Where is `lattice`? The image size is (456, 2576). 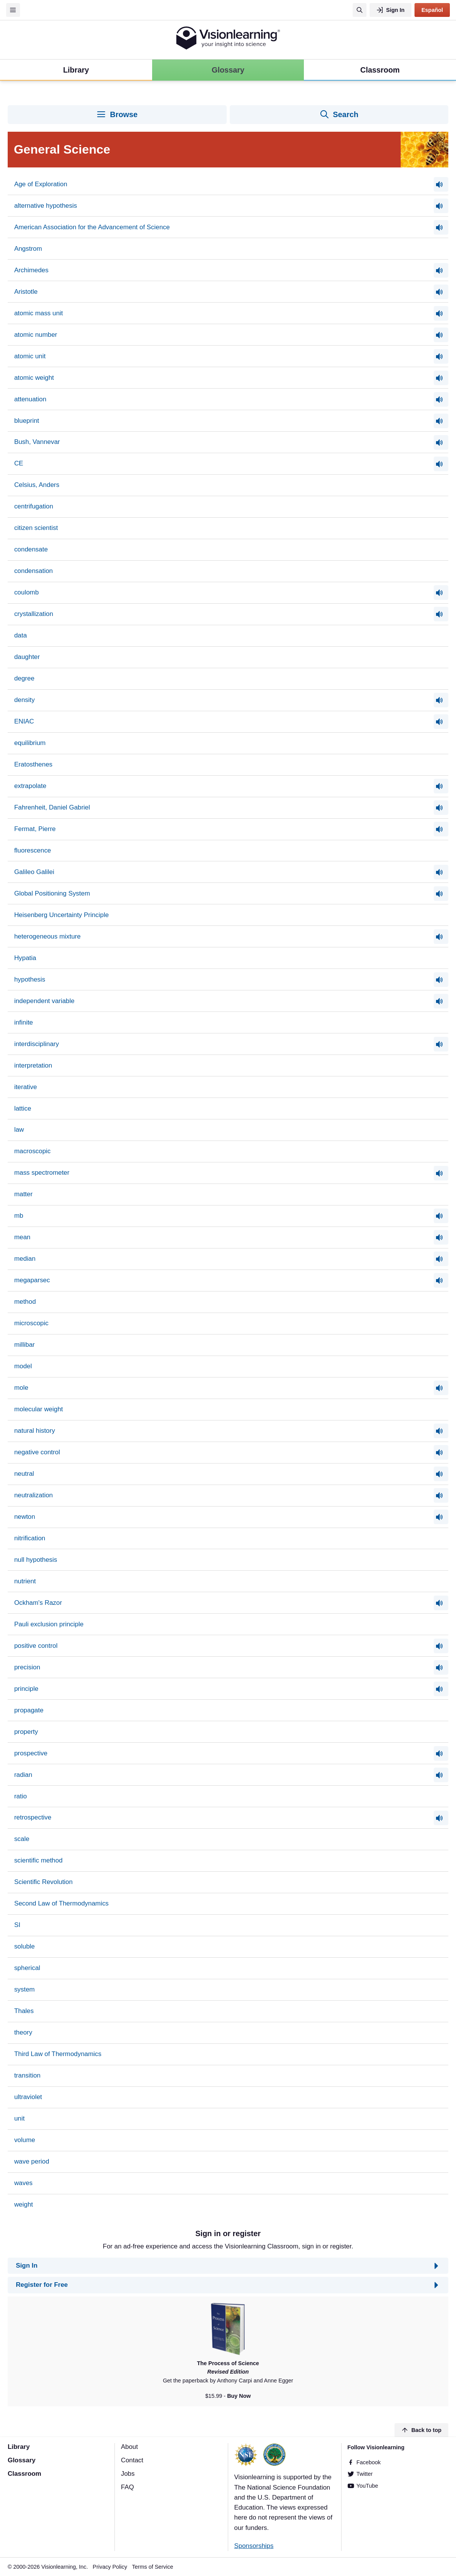
lattice is located at coordinates (22, 1108).